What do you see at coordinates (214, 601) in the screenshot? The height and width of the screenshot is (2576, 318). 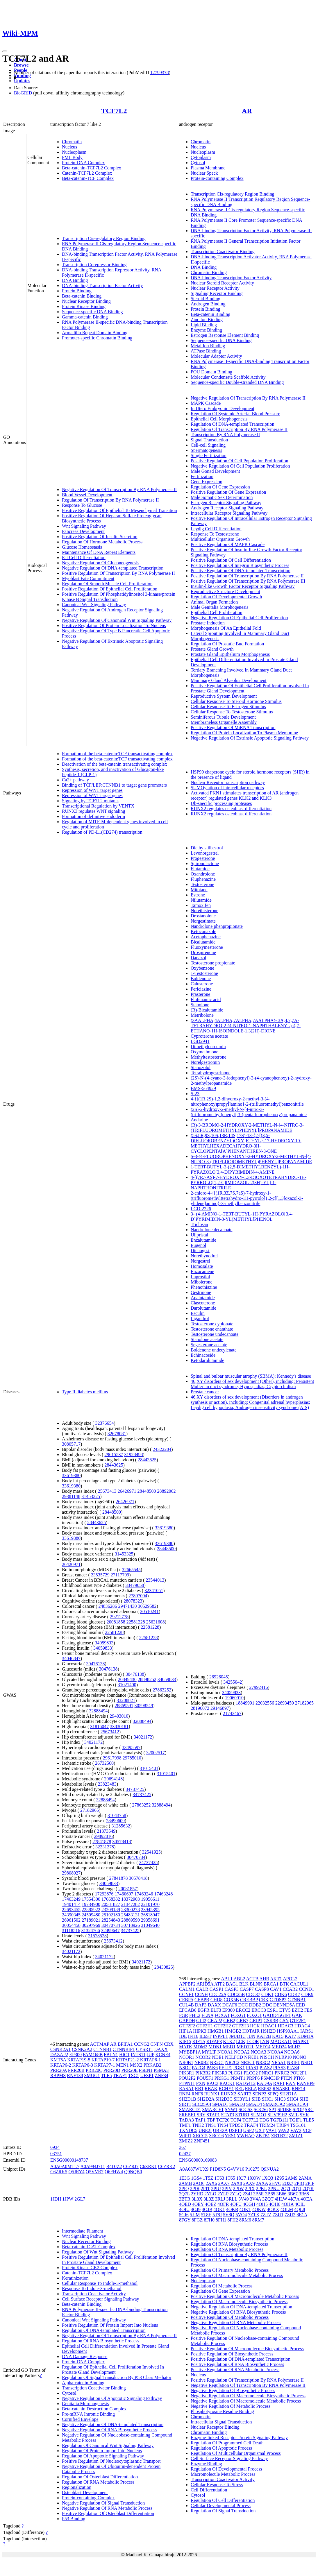 I see `Animal Organ Formation` at bounding box center [214, 601].